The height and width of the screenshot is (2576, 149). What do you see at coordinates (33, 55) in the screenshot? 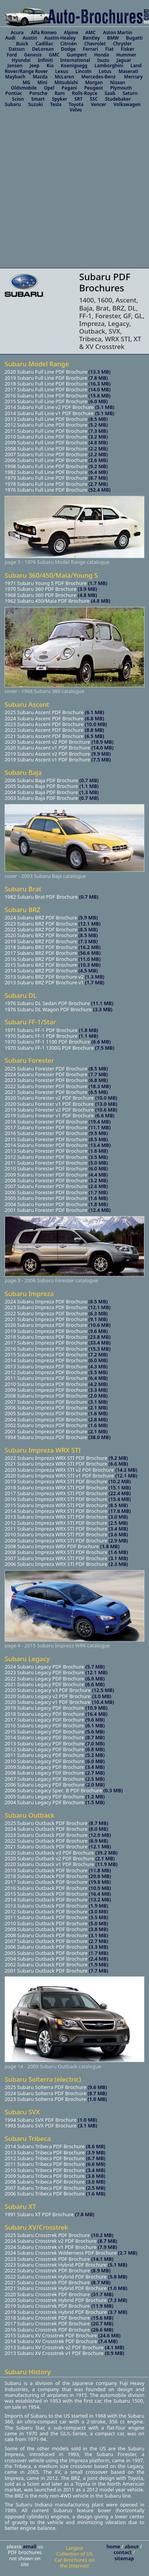
I see `Genesis` at bounding box center [33, 55].